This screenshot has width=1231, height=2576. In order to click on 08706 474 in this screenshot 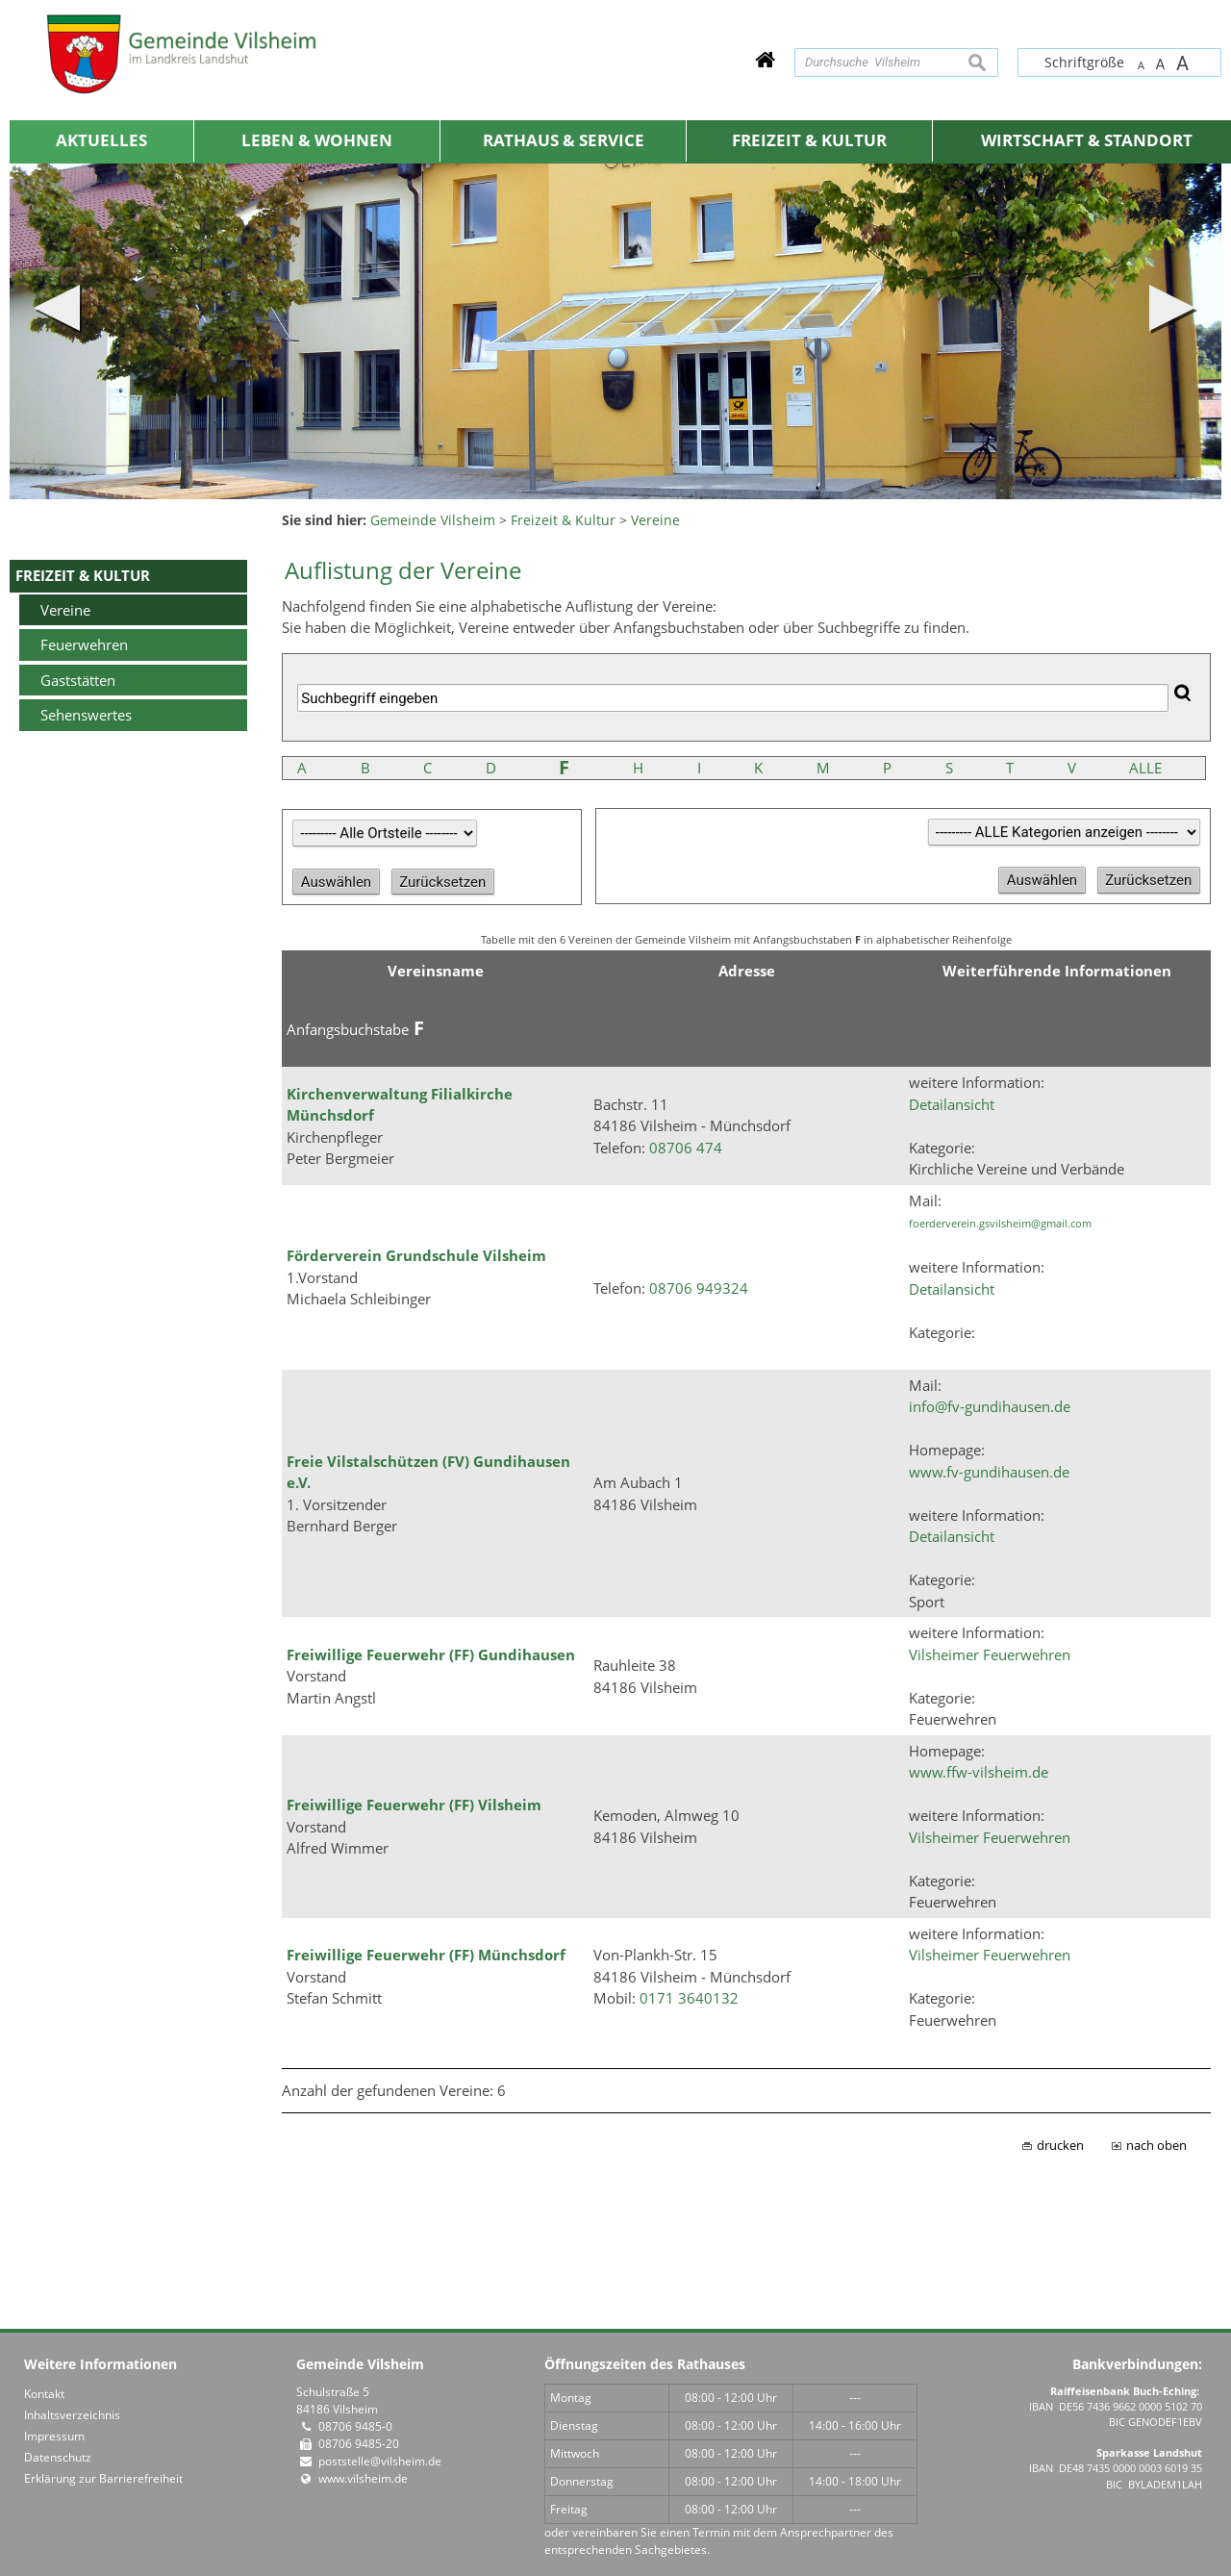, I will do `click(685, 1147)`.